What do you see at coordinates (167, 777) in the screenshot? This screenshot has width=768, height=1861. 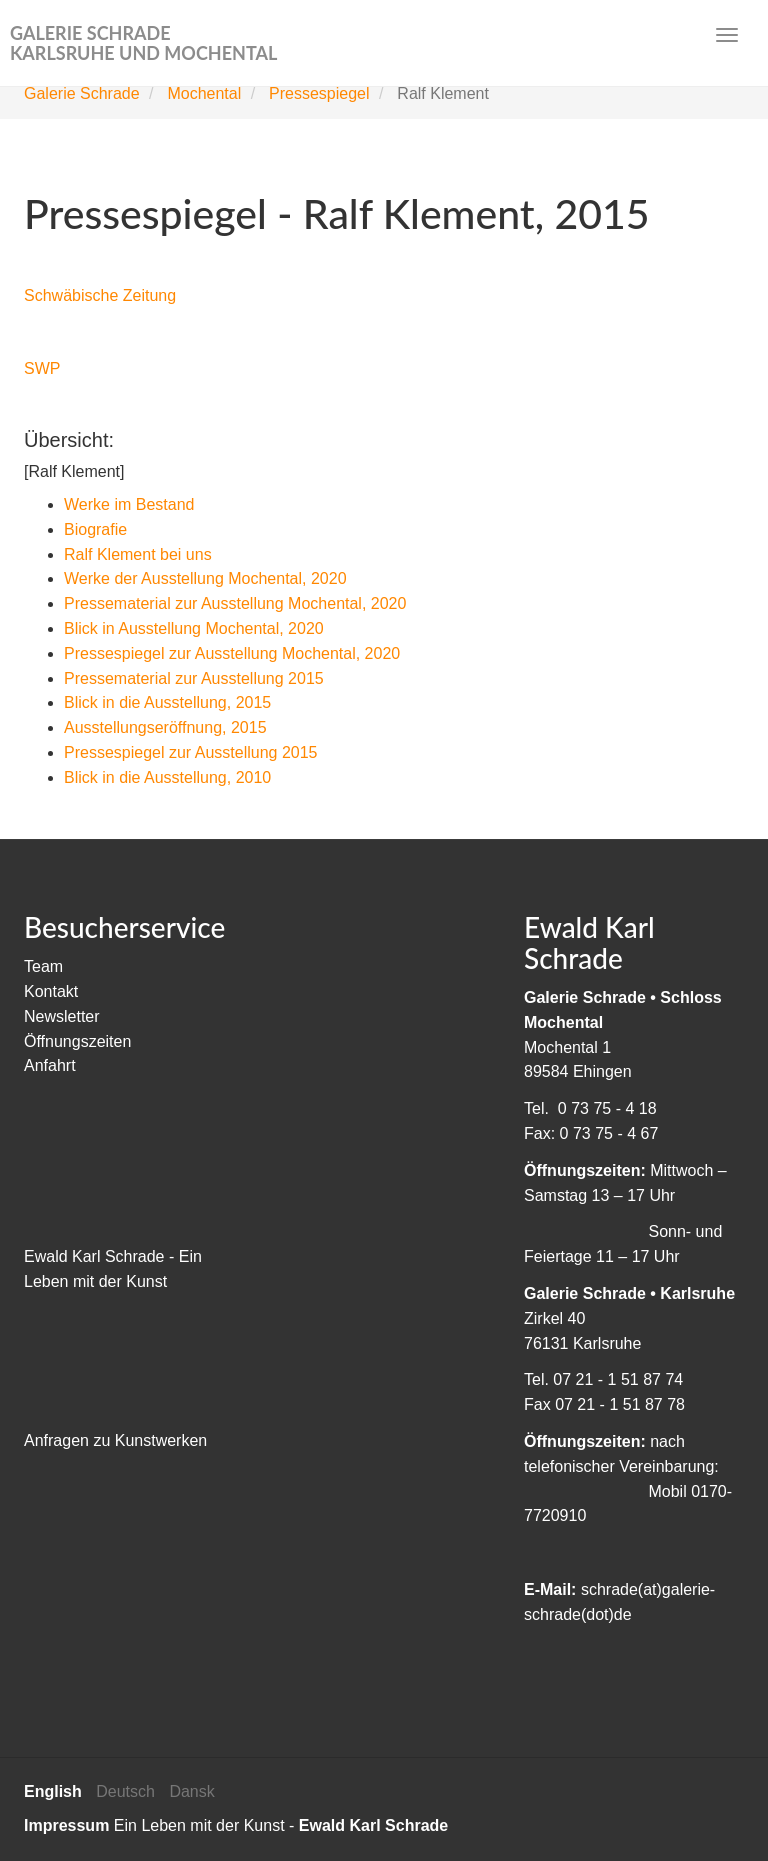 I see `Blick in die Ausstellung, 2010` at bounding box center [167, 777].